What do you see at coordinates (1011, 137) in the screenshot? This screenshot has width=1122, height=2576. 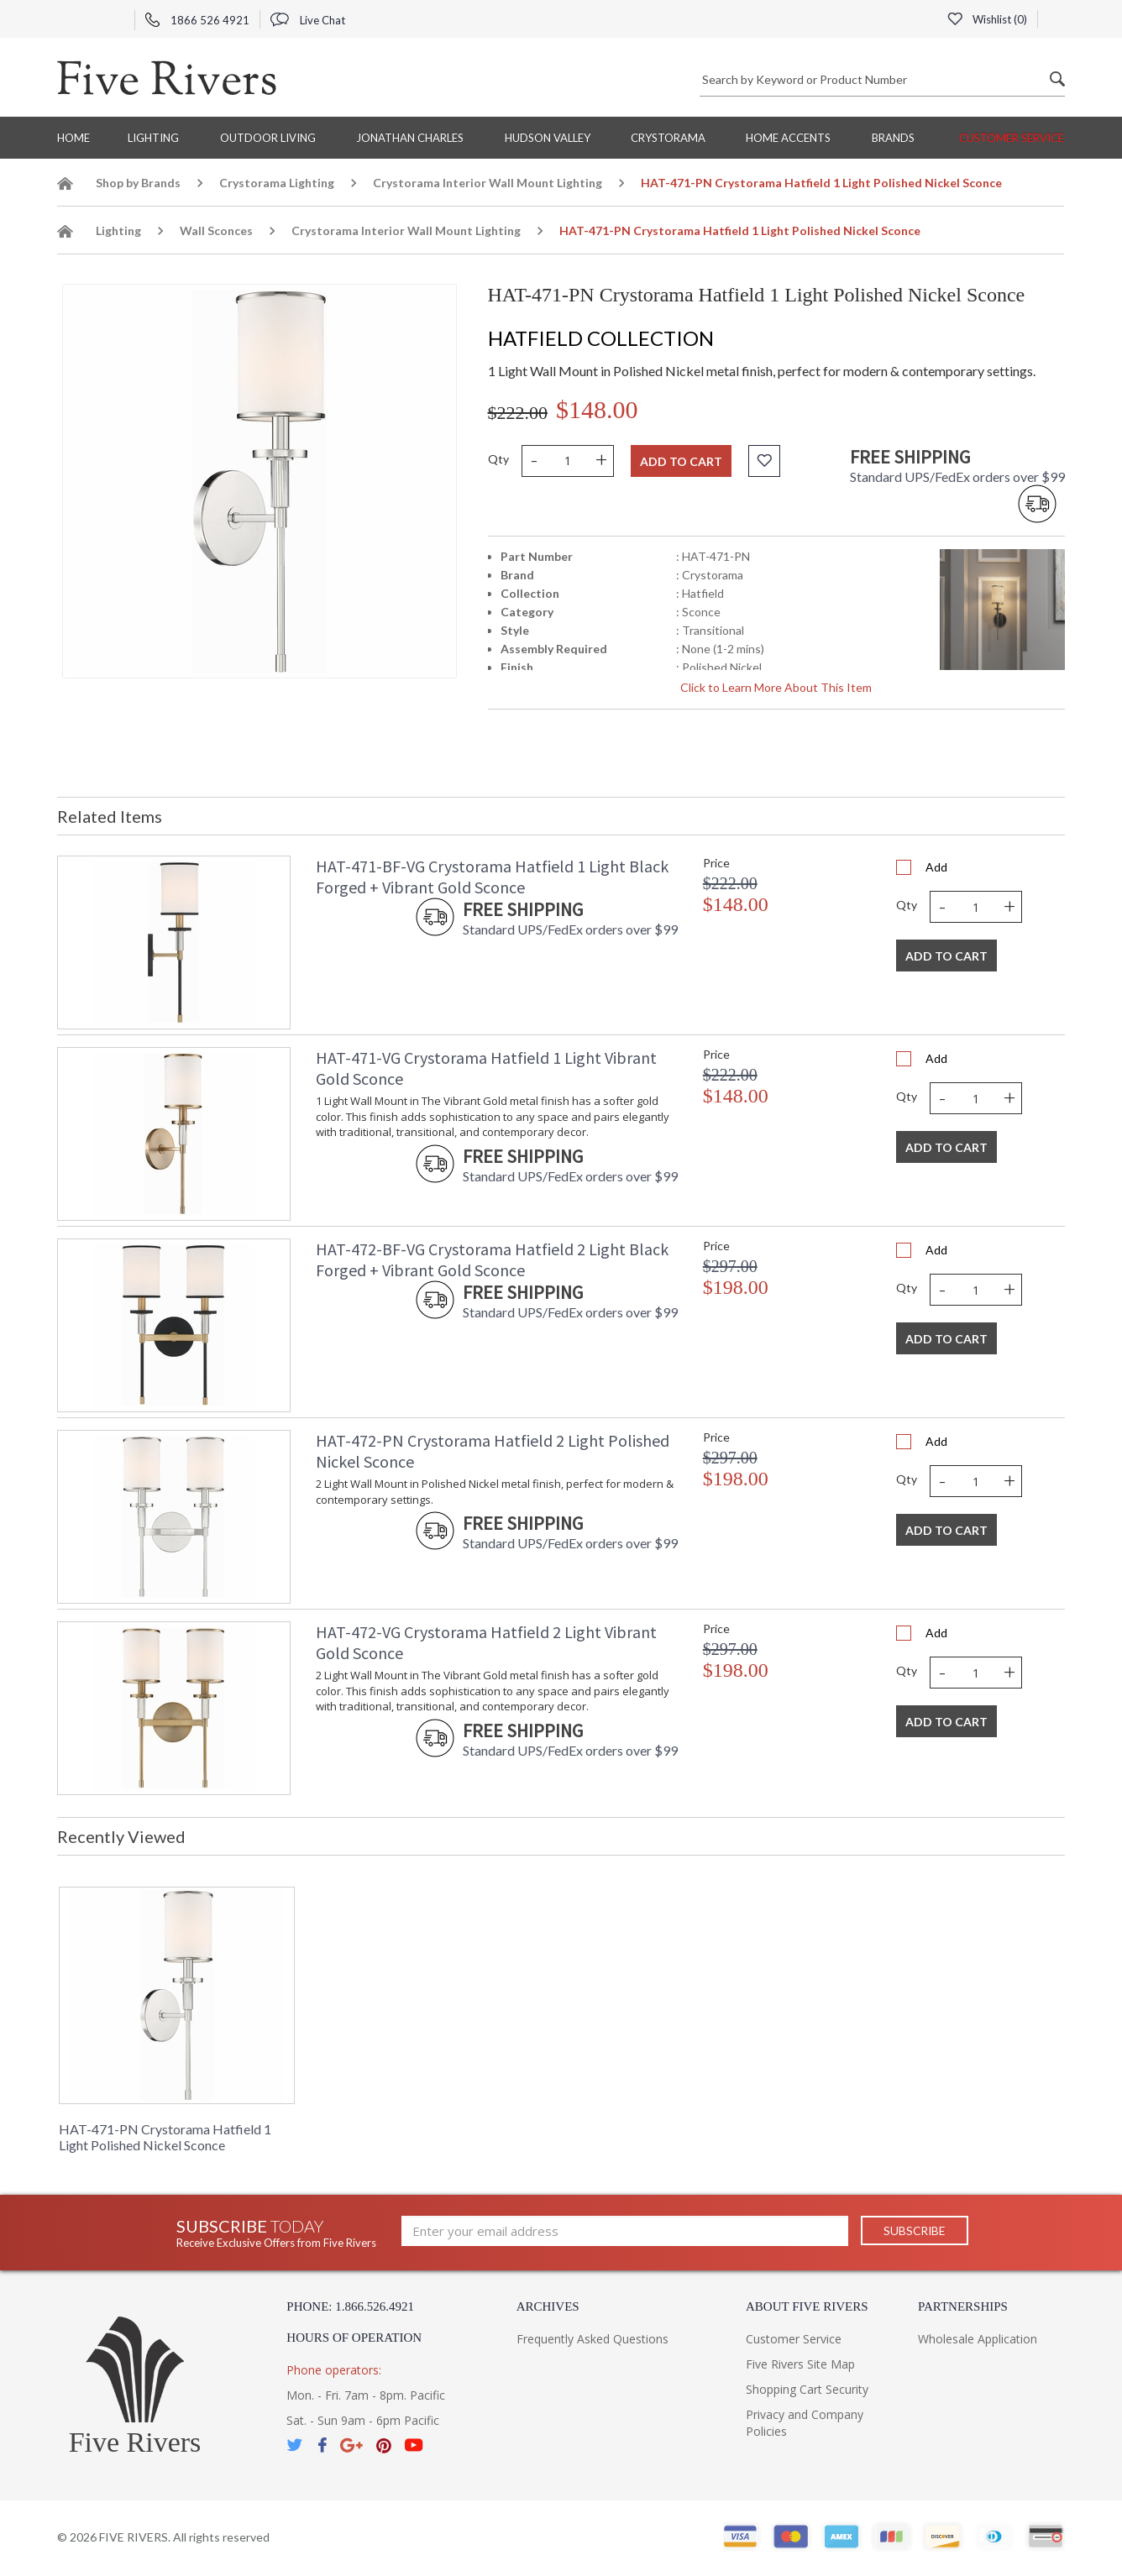 I see `Customer Service` at bounding box center [1011, 137].